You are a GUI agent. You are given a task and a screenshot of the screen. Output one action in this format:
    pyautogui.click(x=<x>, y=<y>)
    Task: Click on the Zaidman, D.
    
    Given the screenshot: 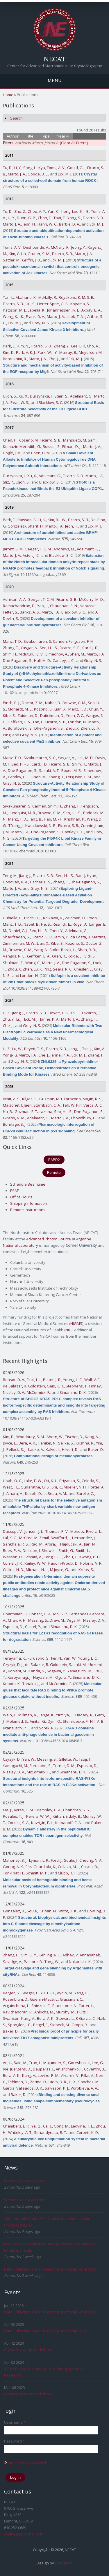 What is the action you would take?
    pyautogui.click(x=27, y=715)
    